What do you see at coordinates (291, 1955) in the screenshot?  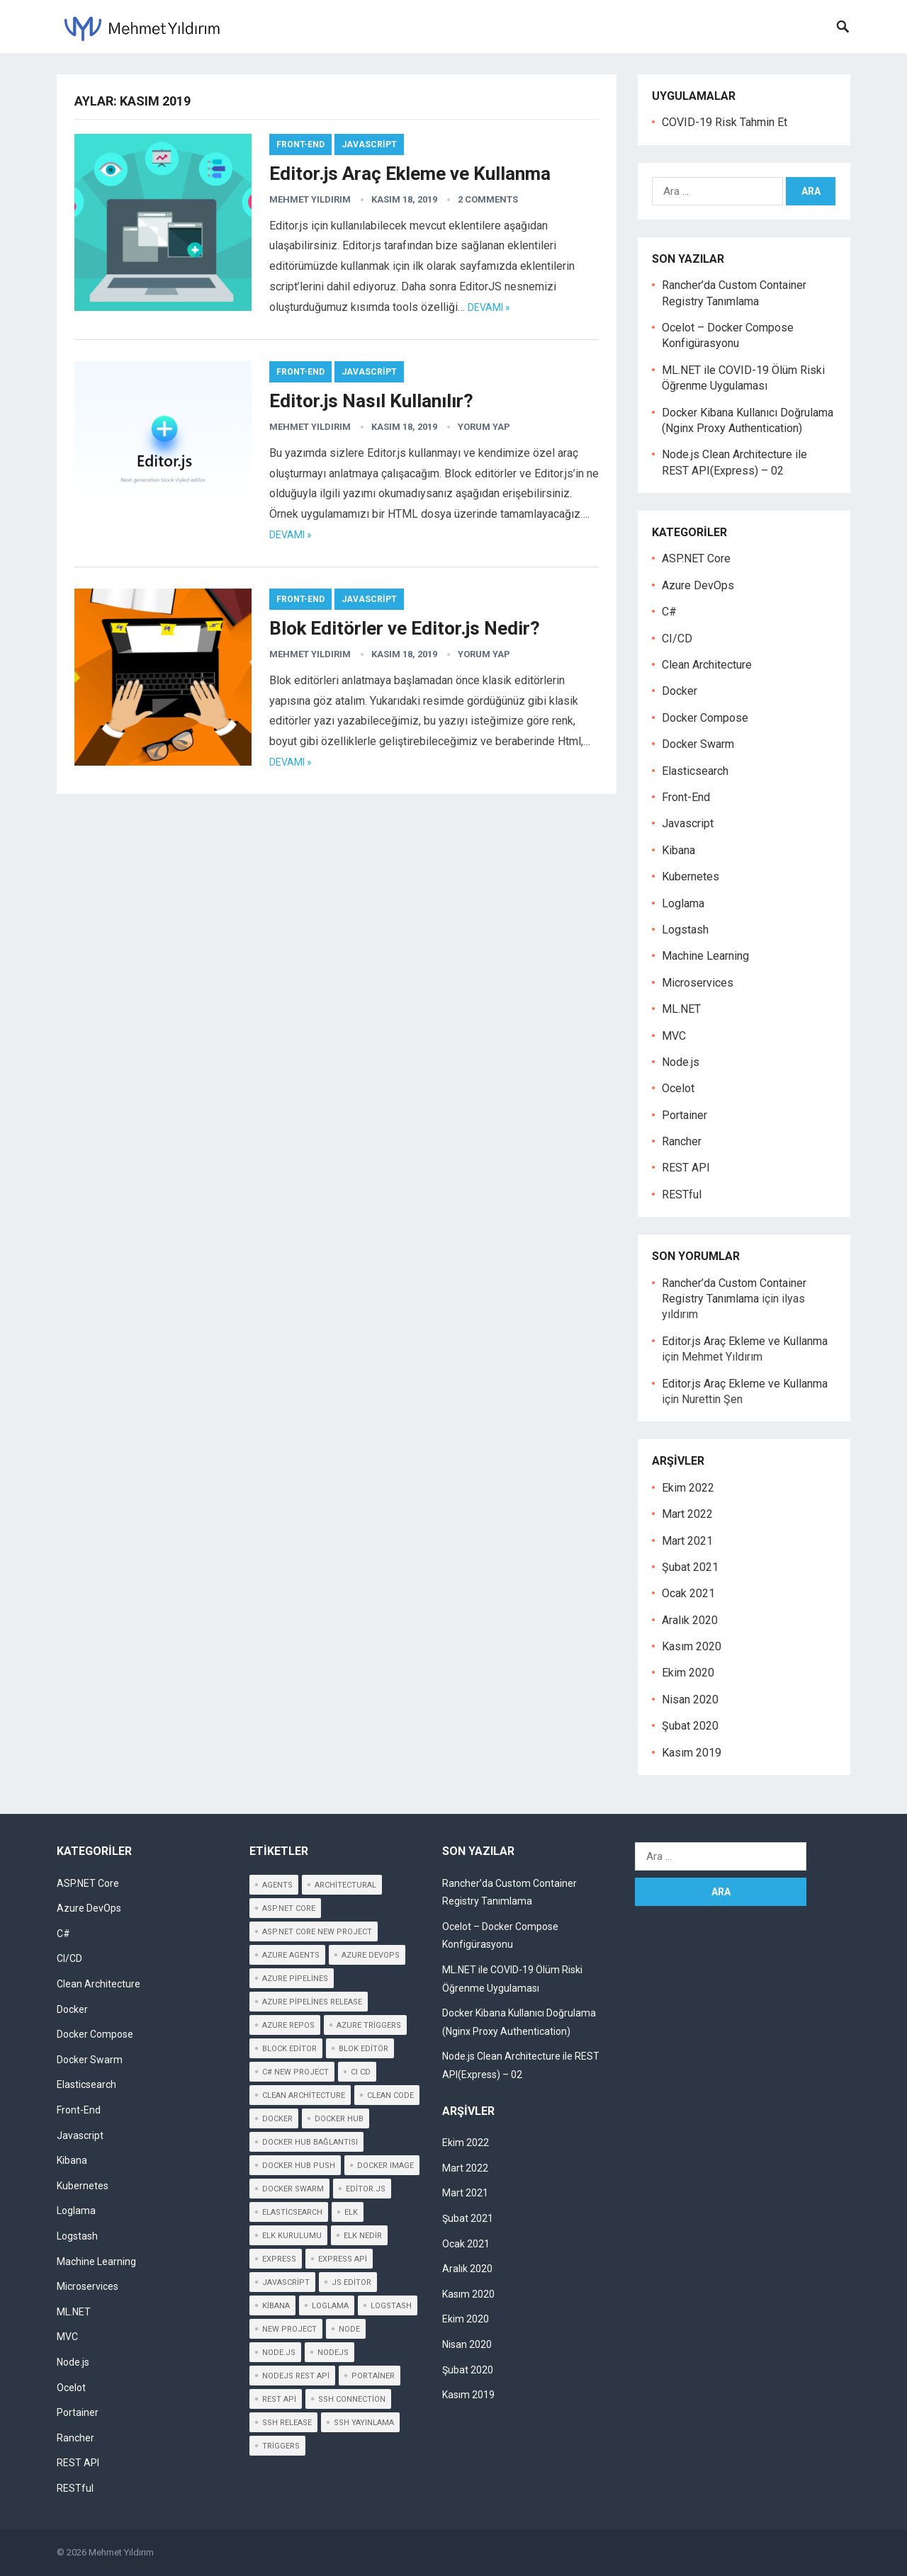 I see `Azure Agents [Azure Agents (1 öge)]` at bounding box center [291, 1955].